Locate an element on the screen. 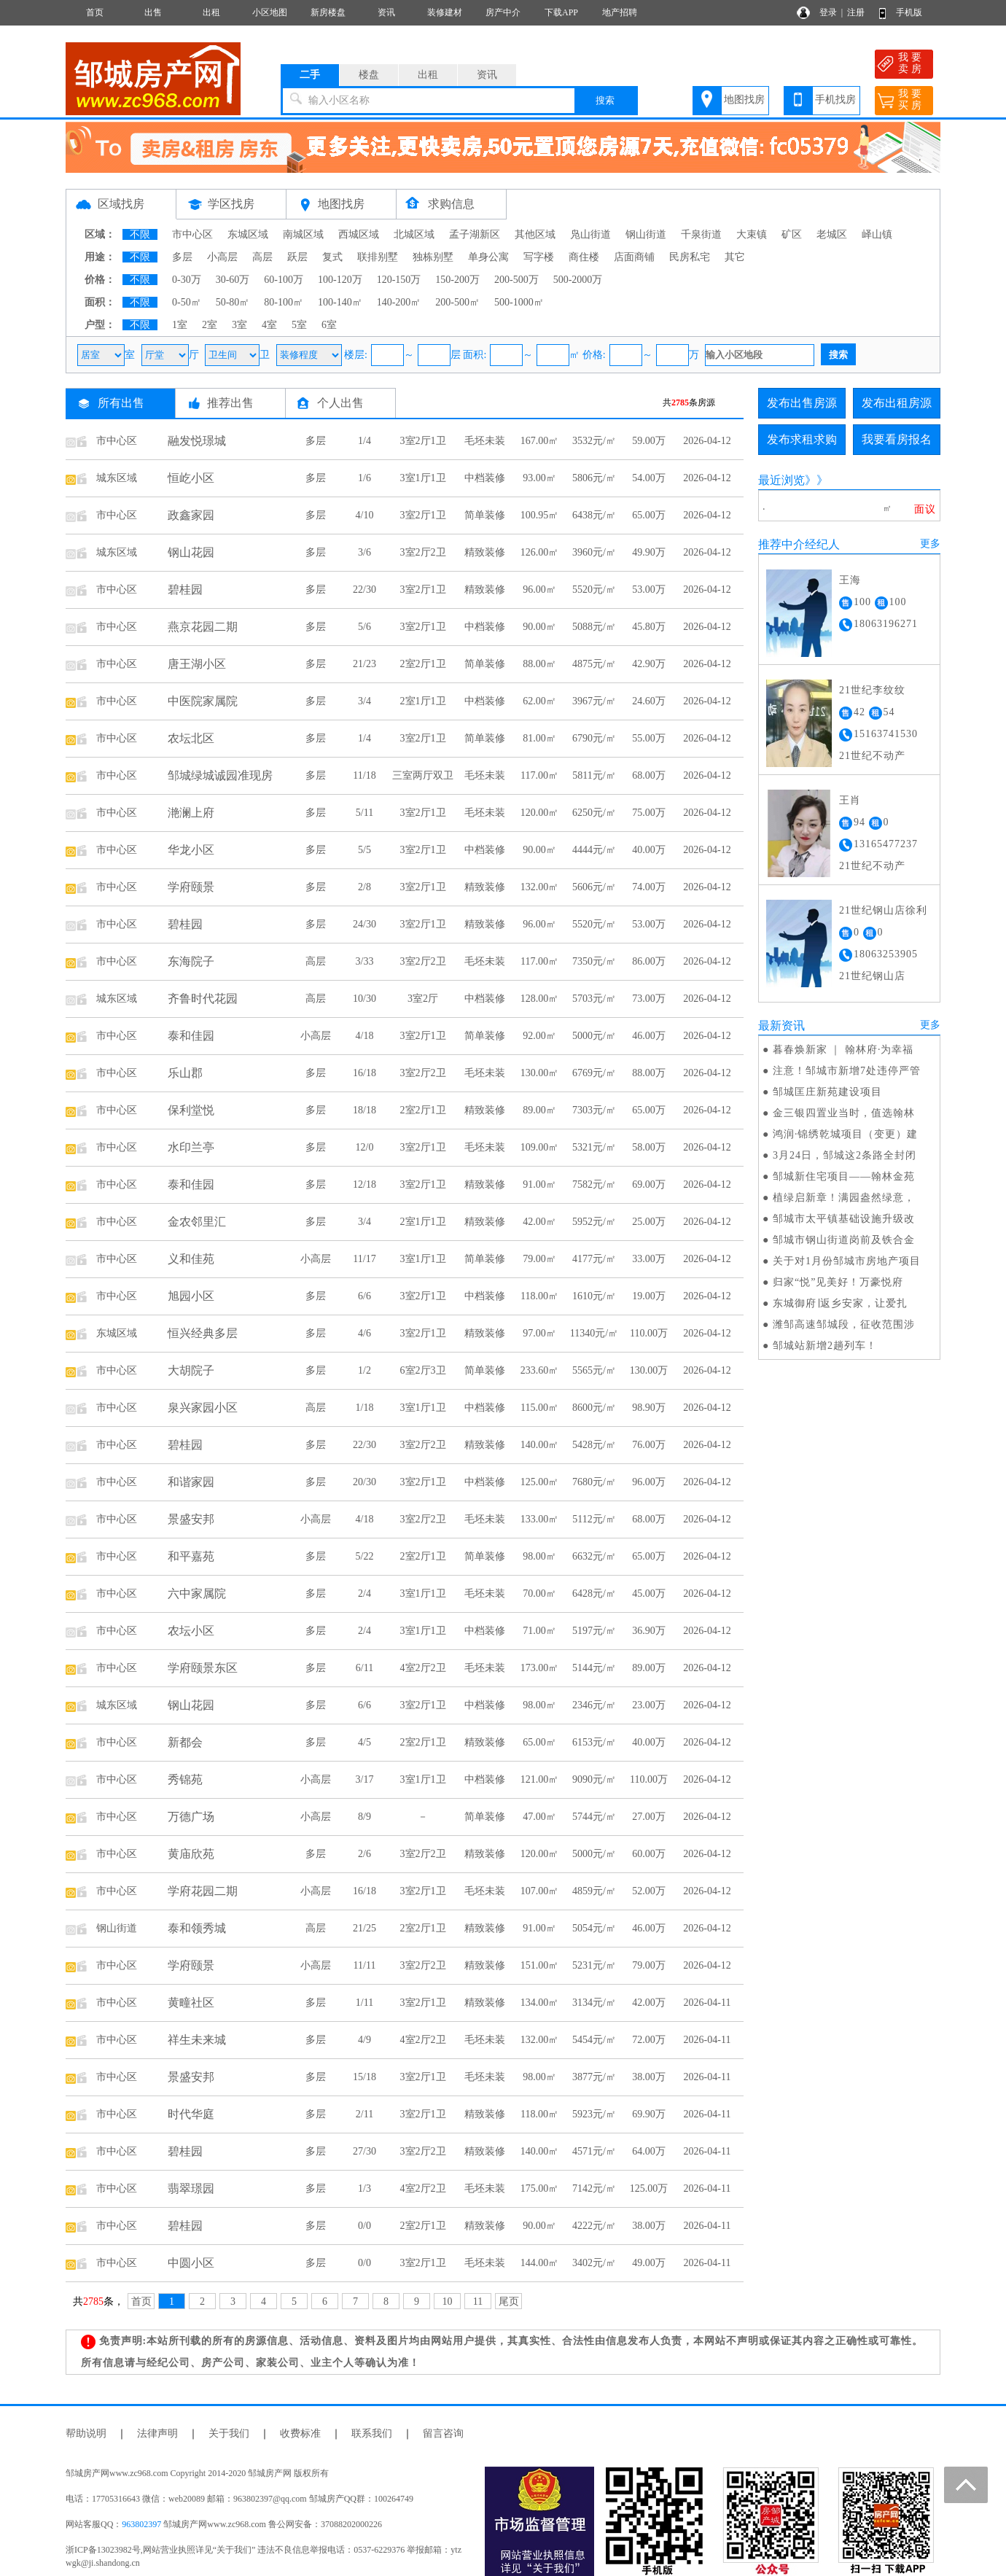 This screenshot has height=2576, width=1006. 79.00㎡ is located at coordinates (539, 1258).